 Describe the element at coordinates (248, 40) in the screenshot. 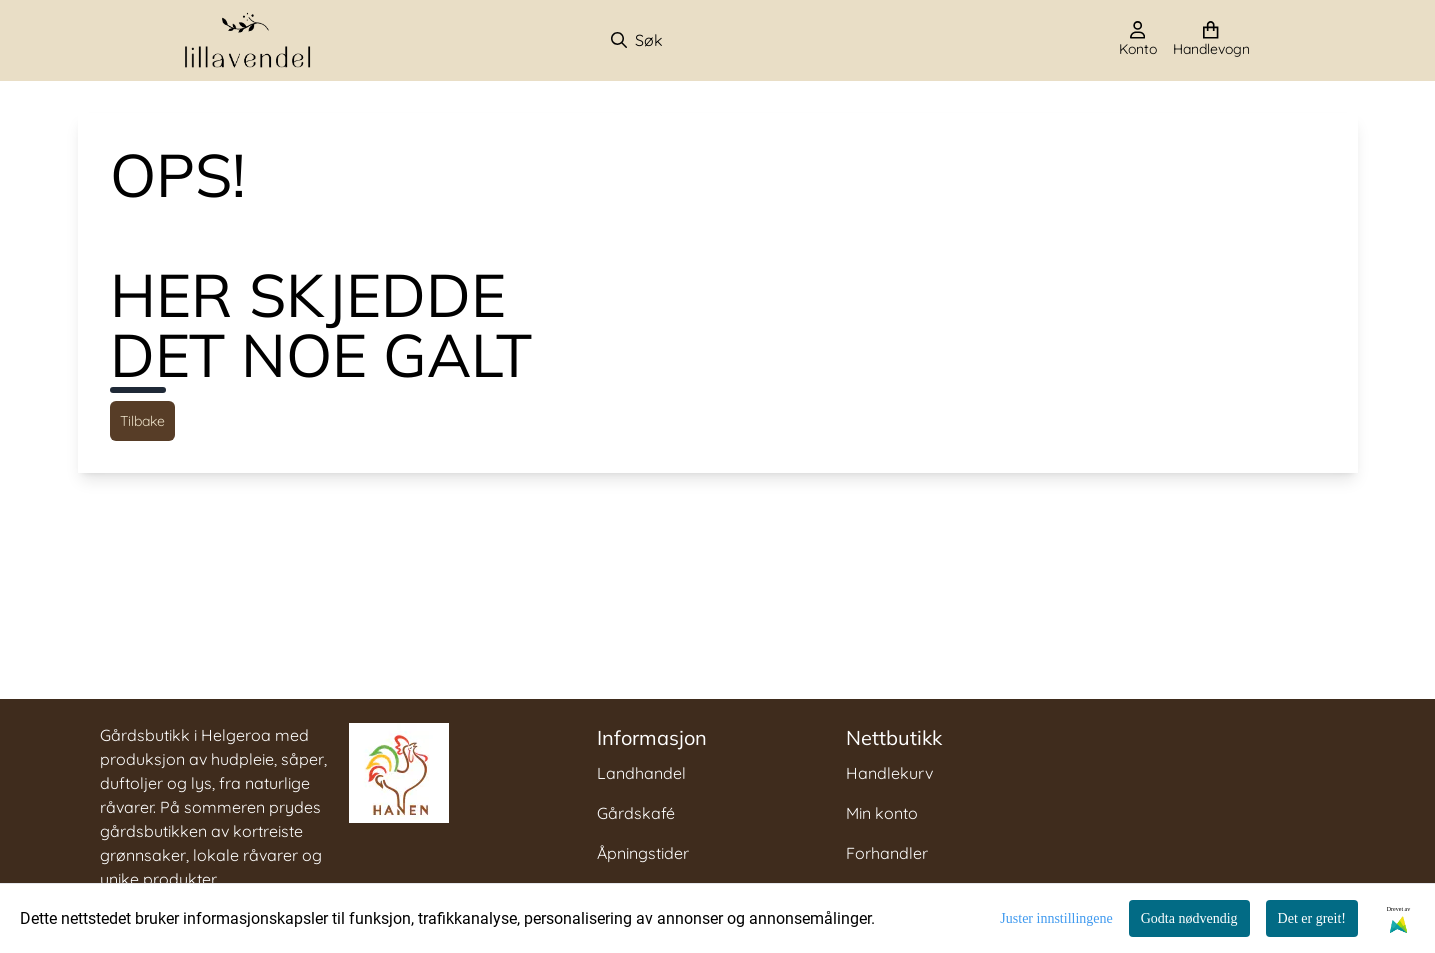

I see `[store logo]` at that location.